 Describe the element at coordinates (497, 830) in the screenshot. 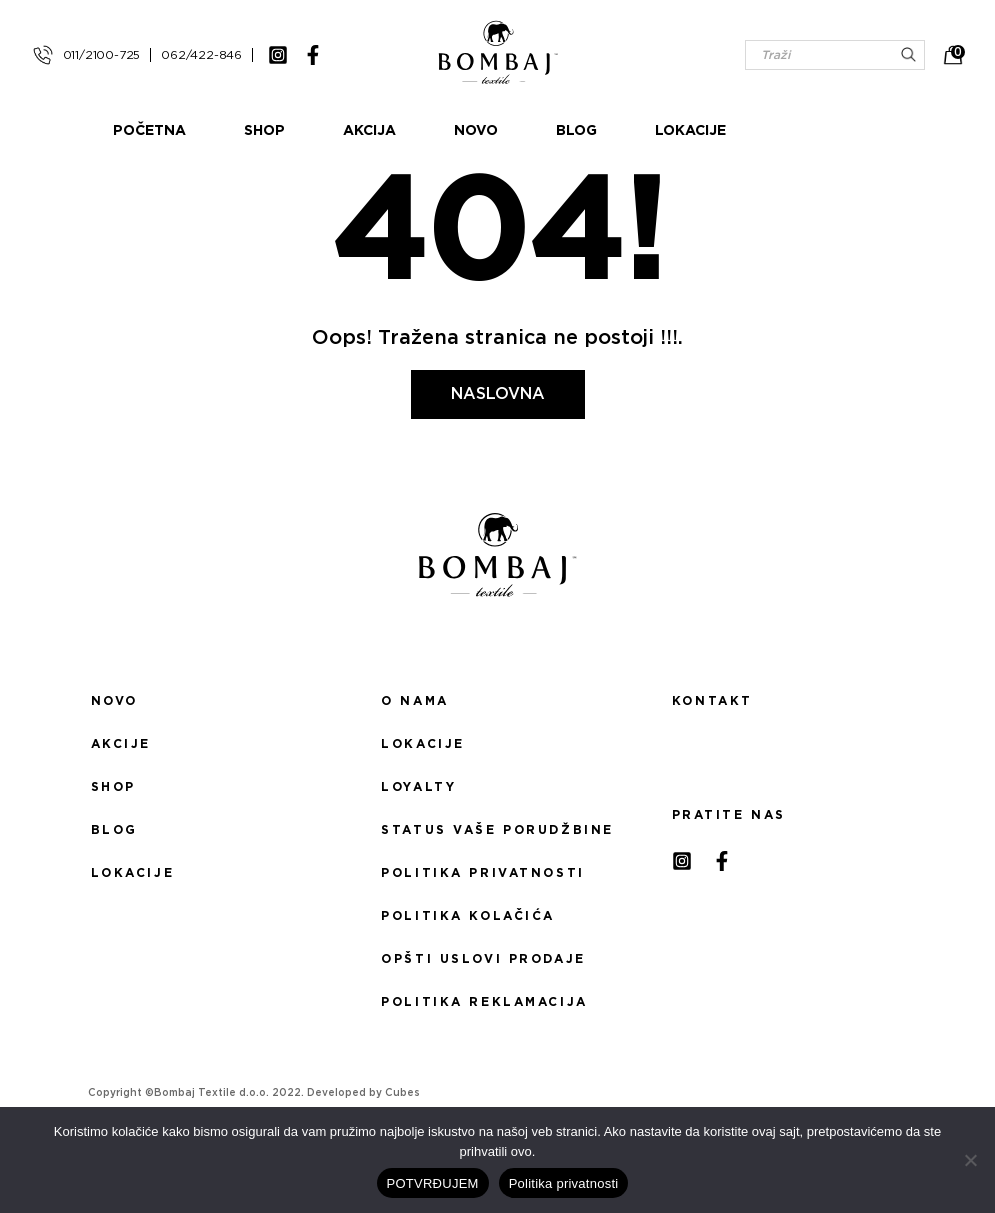

I see `Status Vaše porudžbine` at that location.